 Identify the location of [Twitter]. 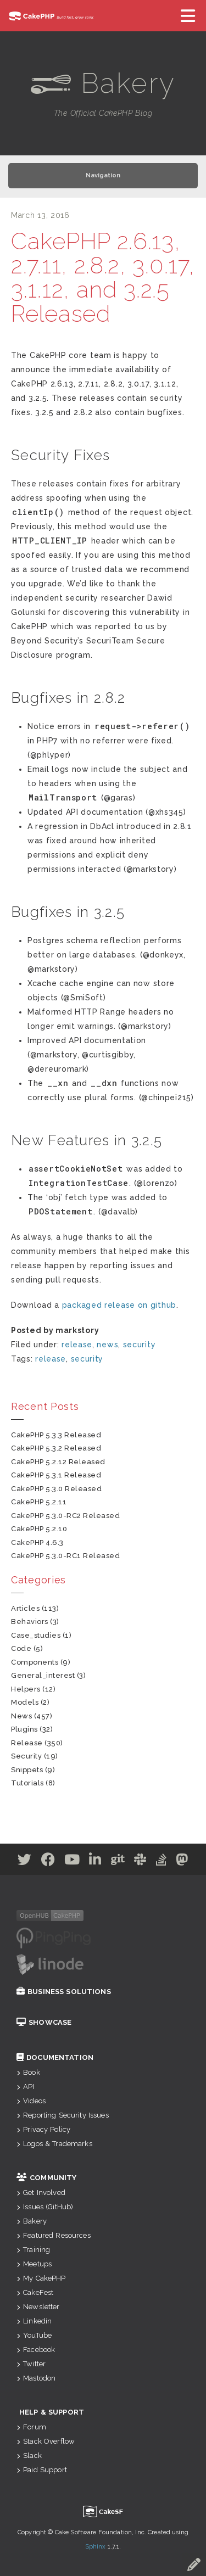
(24, 1862).